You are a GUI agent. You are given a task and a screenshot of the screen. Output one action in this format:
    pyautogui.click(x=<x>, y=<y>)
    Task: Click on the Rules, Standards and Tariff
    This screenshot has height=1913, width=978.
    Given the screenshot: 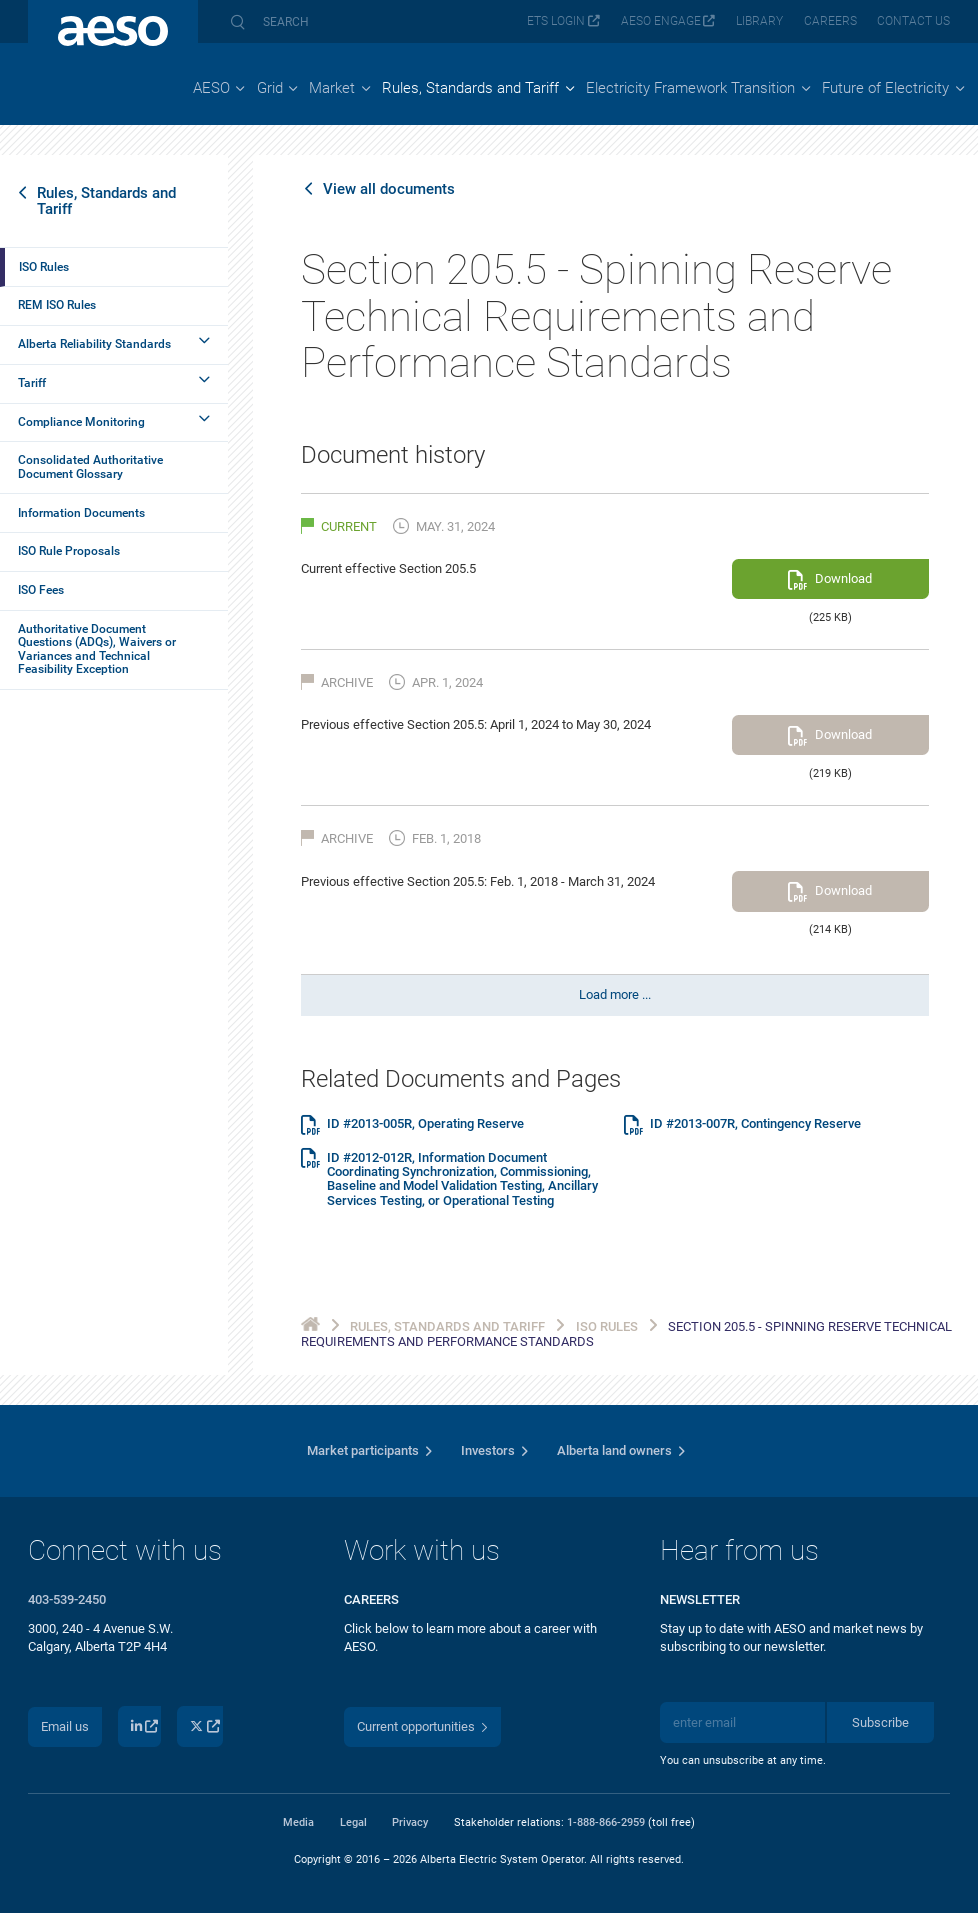 What is the action you would take?
    pyautogui.click(x=106, y=201)
    